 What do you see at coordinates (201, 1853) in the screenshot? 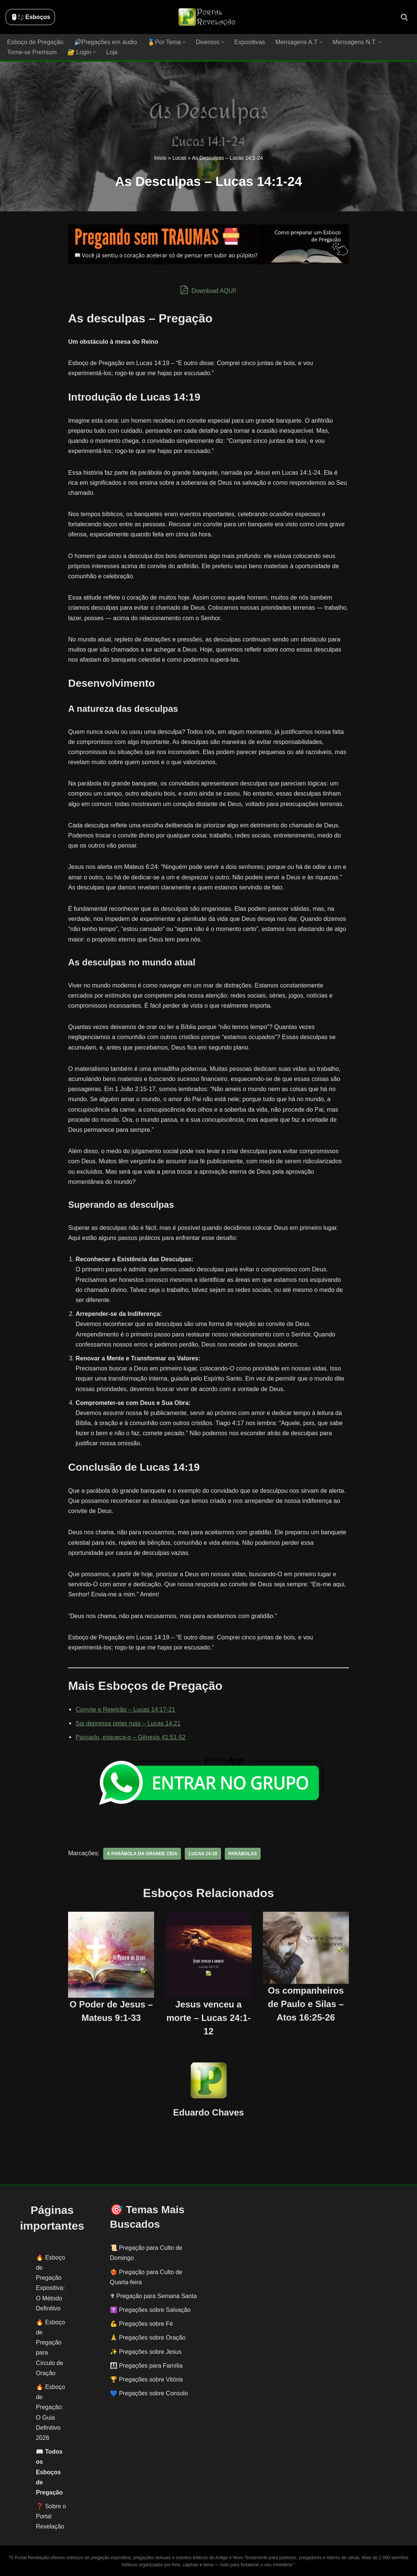
I see `Lucas 14:19` at bounding box center [201, 1853].